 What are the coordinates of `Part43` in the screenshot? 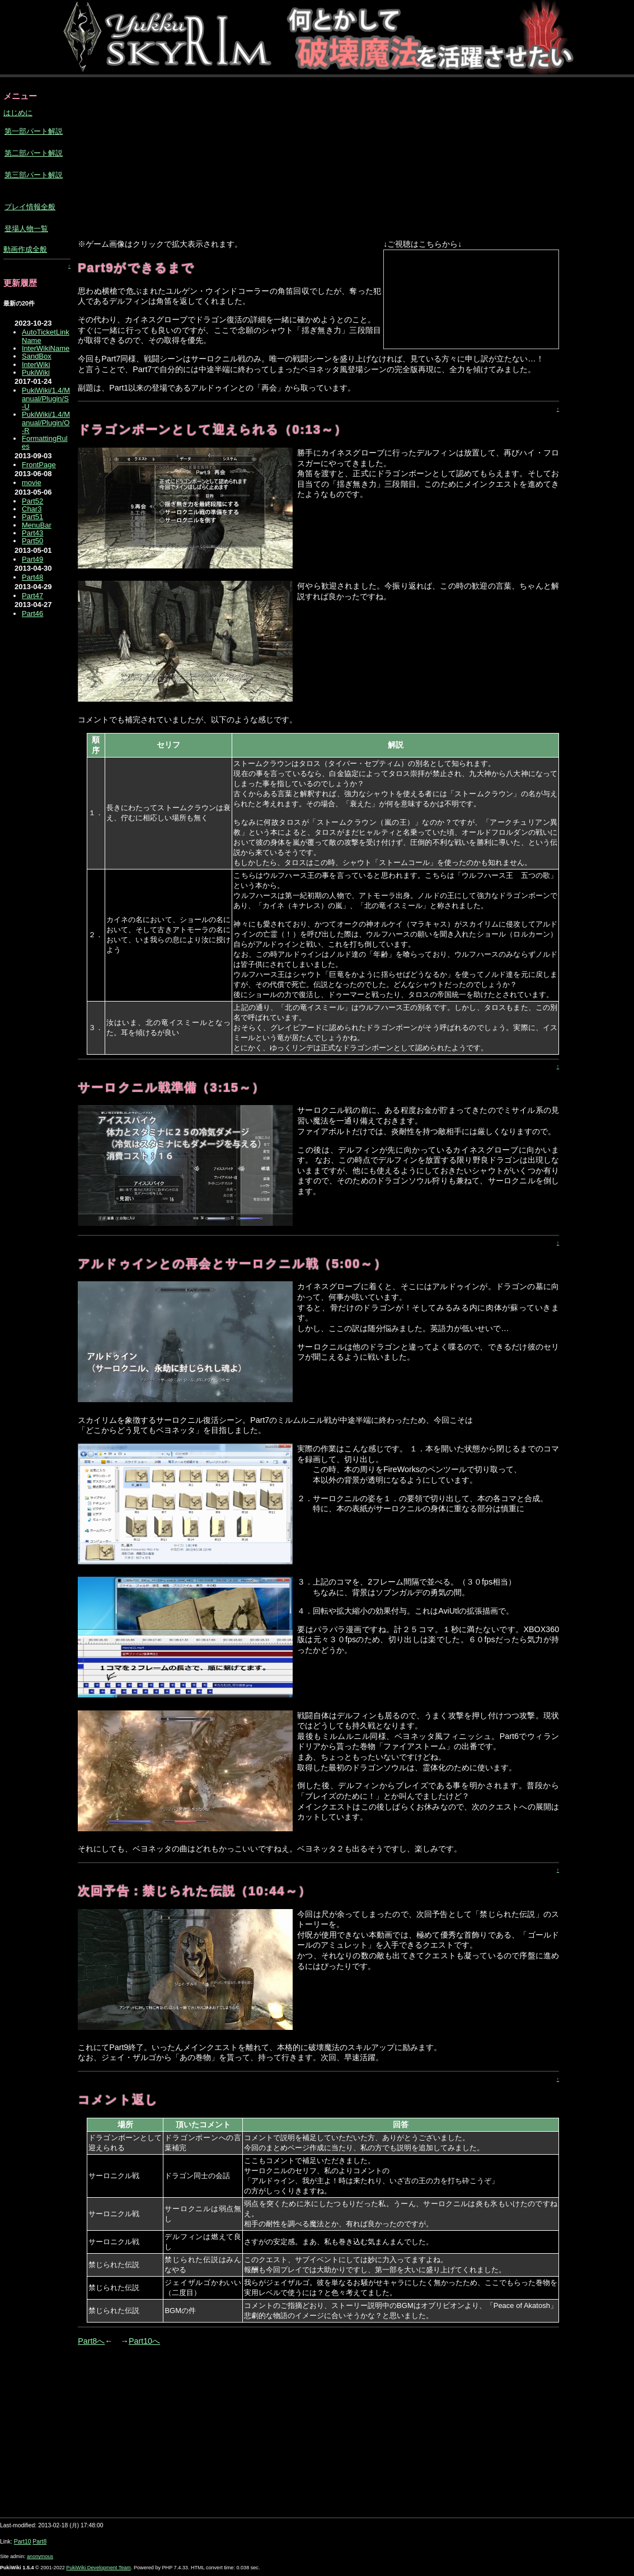 It's located at (32, 533).